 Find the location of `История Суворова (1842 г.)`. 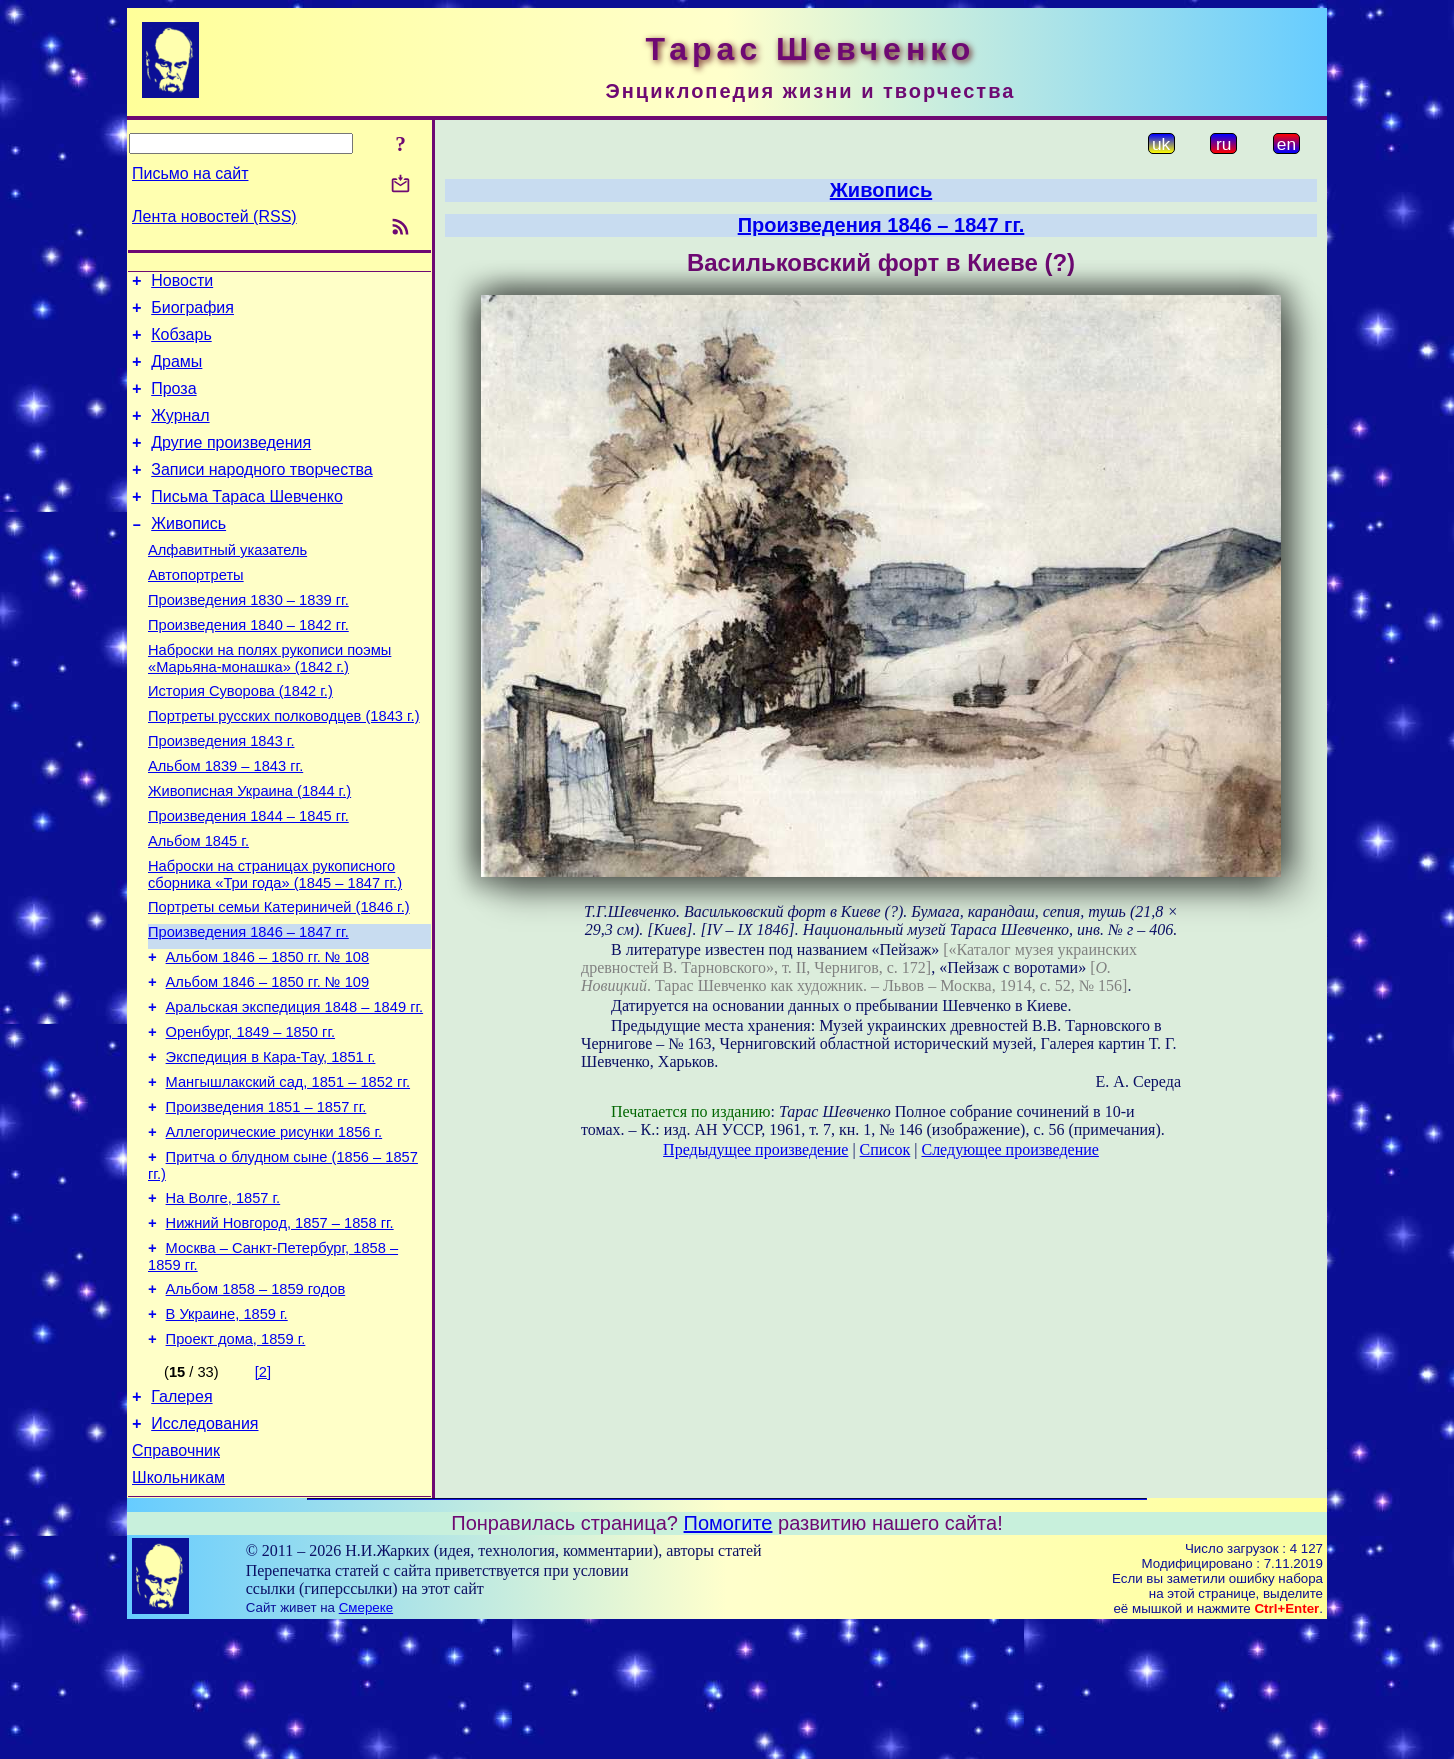

История Суворова (1842 г.) is located at coordinates (240, 739).